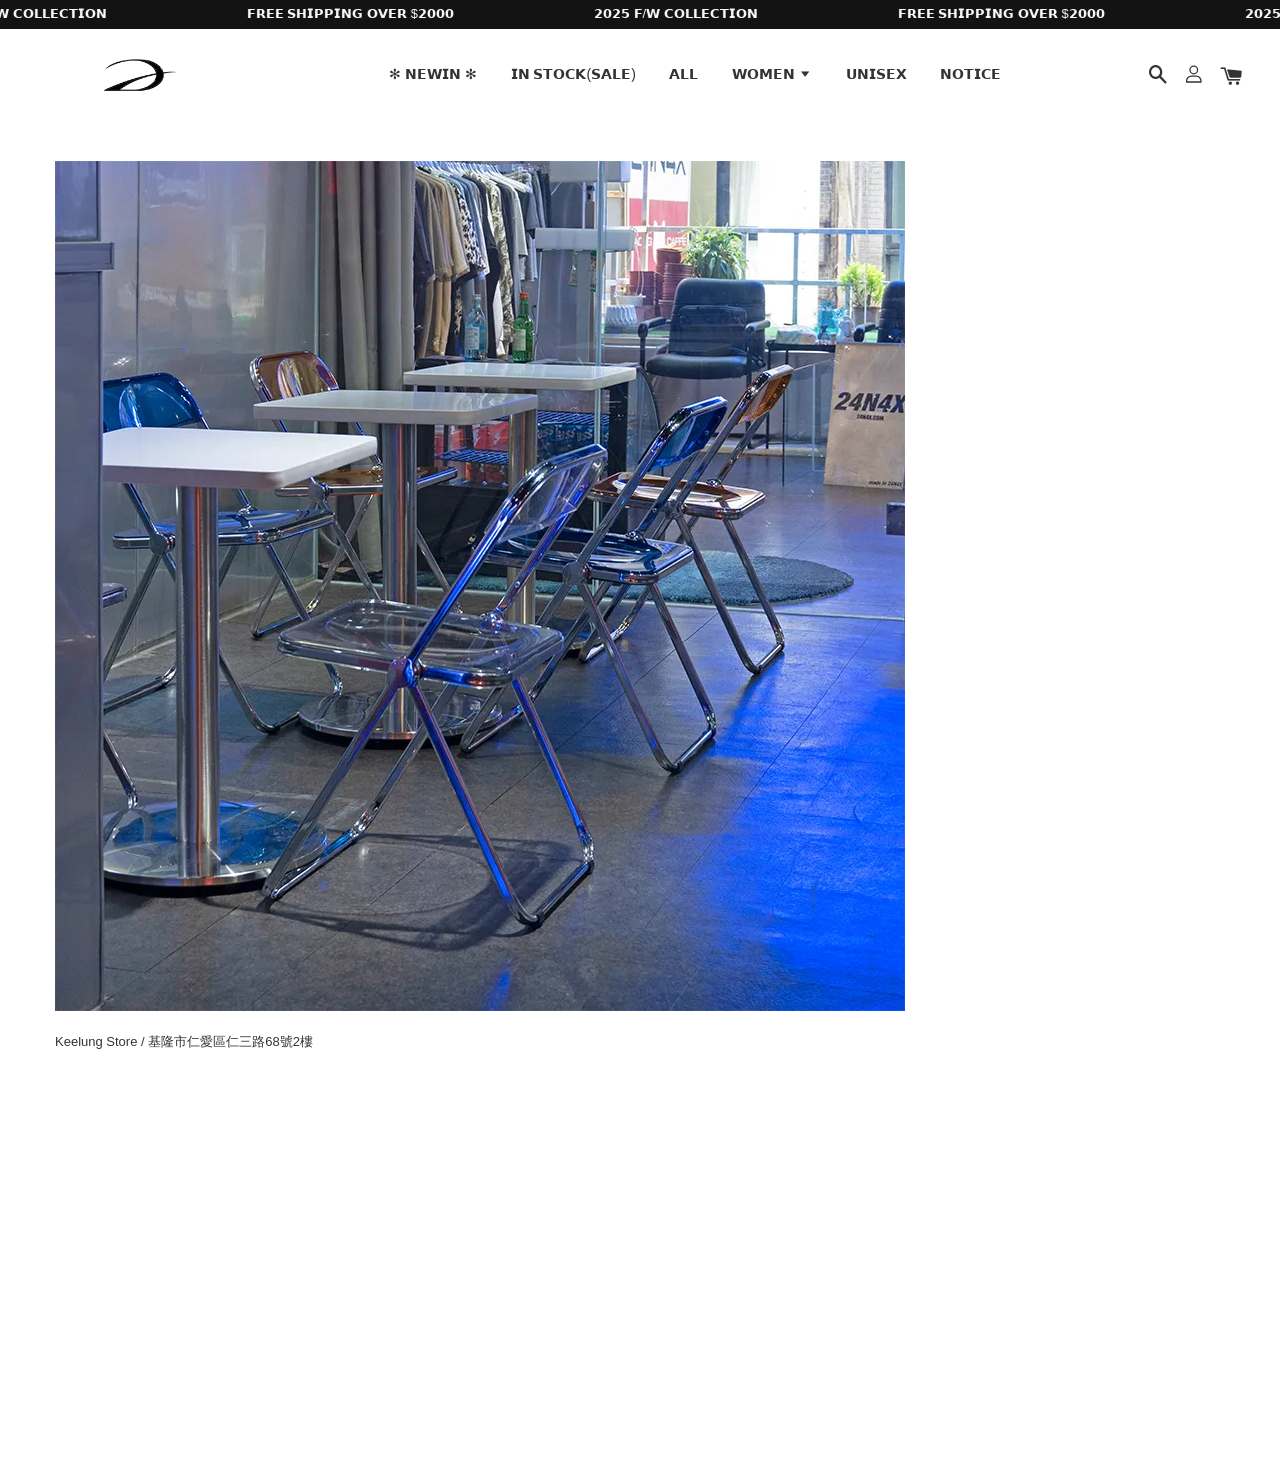 Image resolution: width=1280 pixels, height=1469 pixels. What do you see at coordinates (433, 74) in the screenshot?
I see `✻ 𝗡𝗘𝗪𝗜𝗡 ✻` at bounding box center [433, 74].